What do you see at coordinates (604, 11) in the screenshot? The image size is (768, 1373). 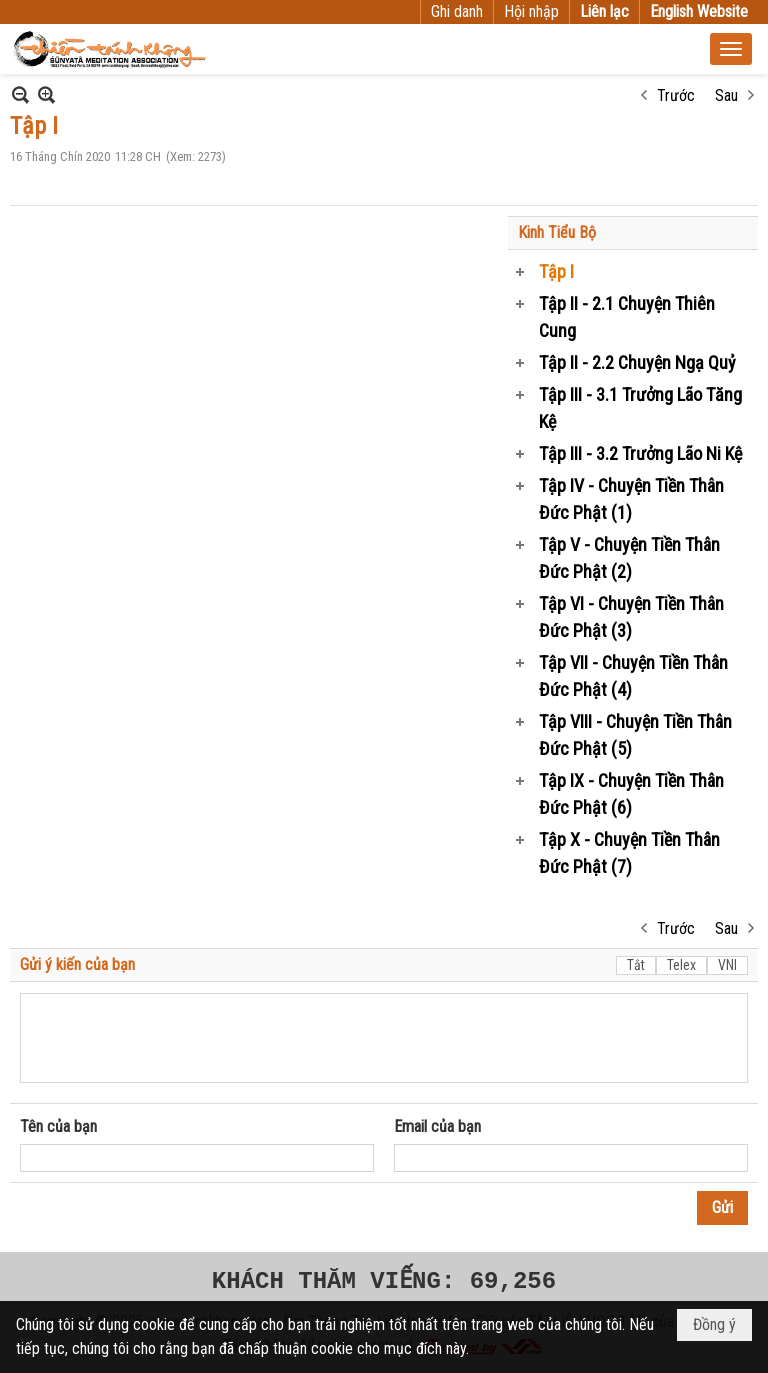 I see `Liên lạc` at bounding box center [604, 11].